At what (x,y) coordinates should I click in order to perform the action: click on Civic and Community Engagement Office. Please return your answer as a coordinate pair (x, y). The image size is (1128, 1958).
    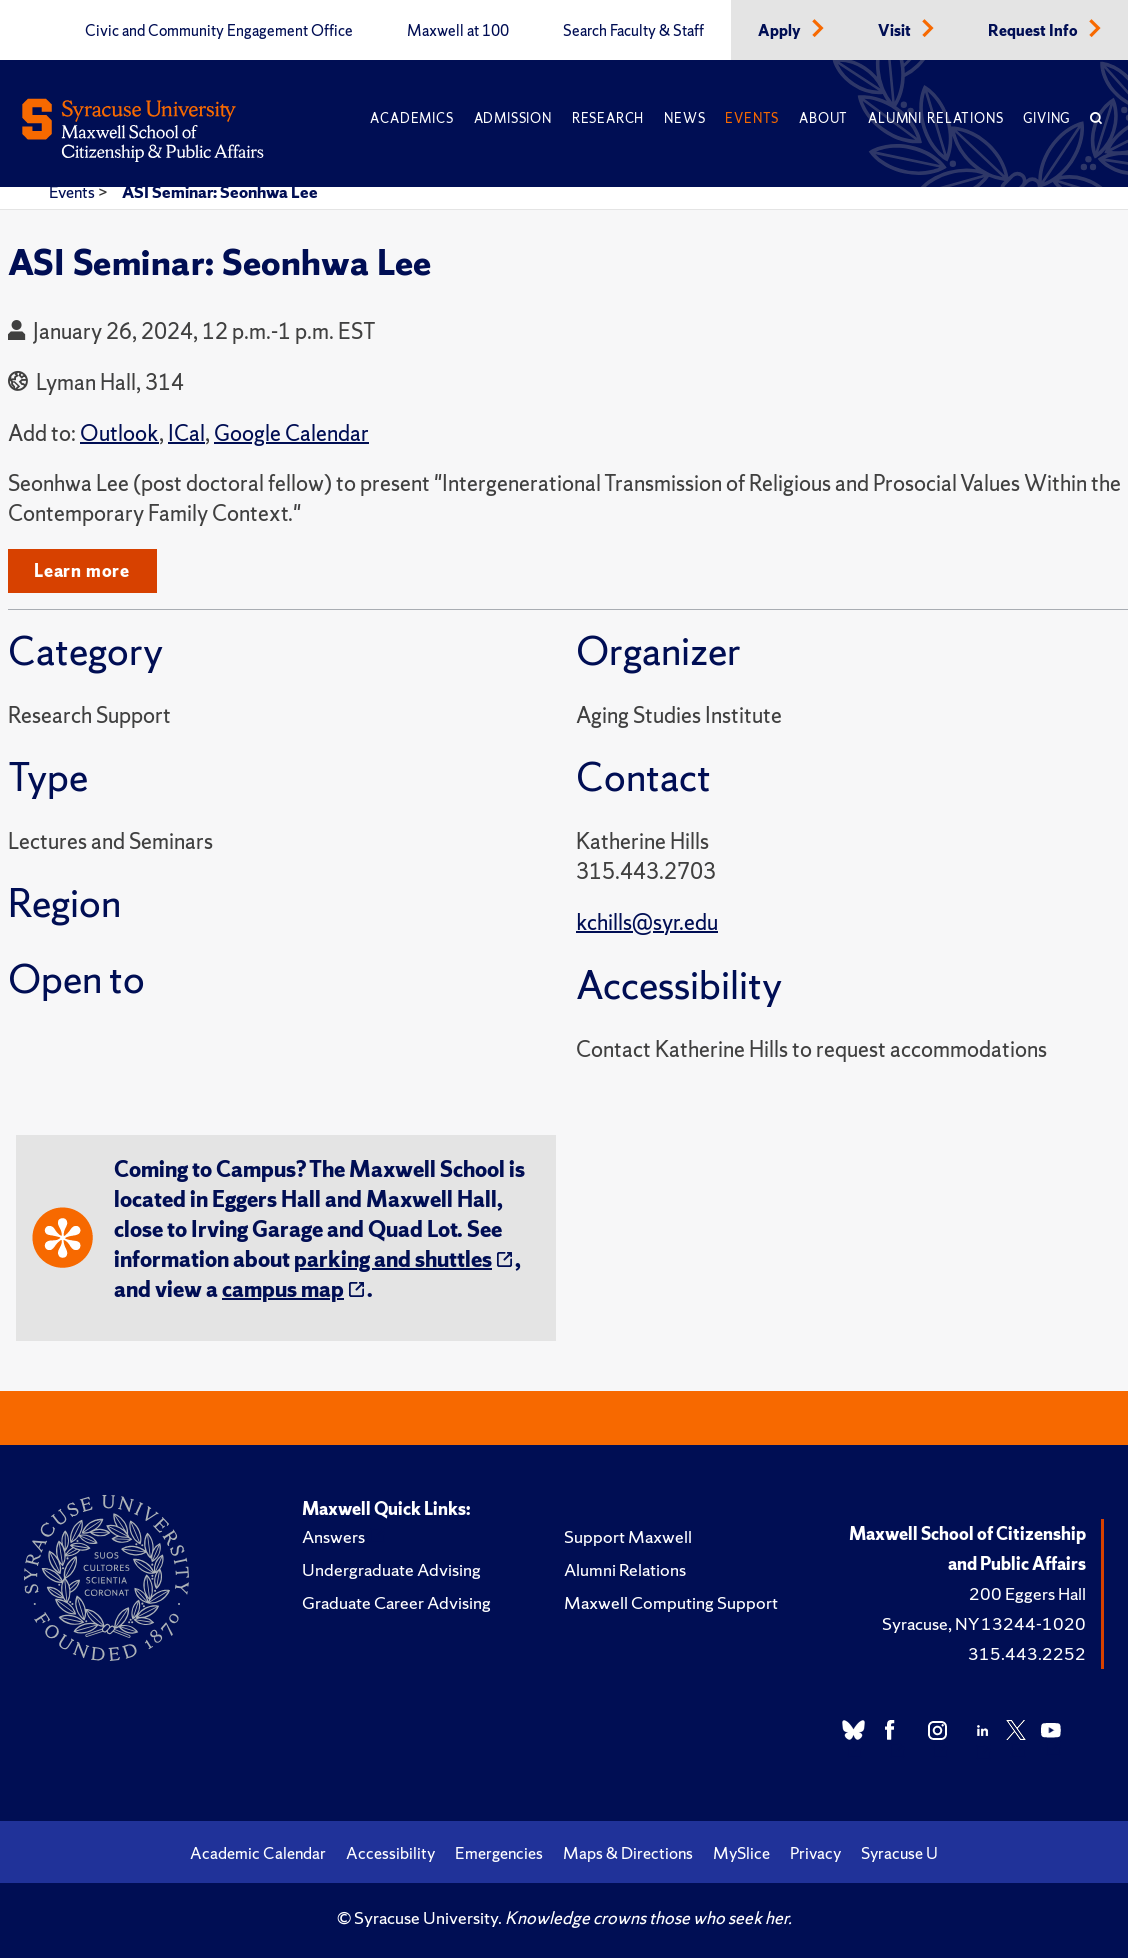
    Looking at the image, I should click on (219, 31).